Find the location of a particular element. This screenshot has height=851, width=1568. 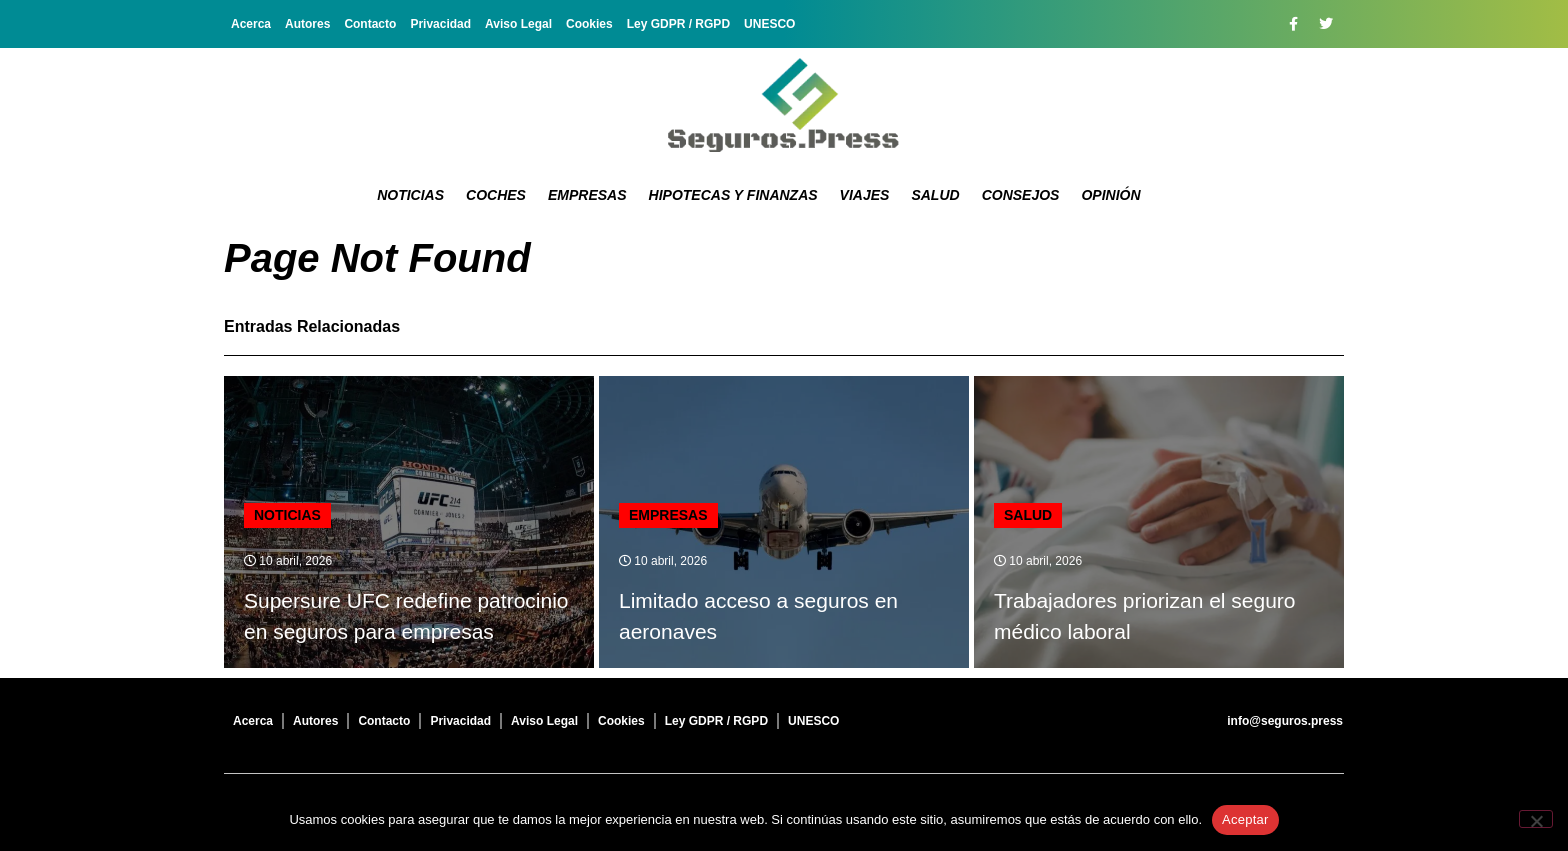

Opinión is located at coordinates (1110, 195).